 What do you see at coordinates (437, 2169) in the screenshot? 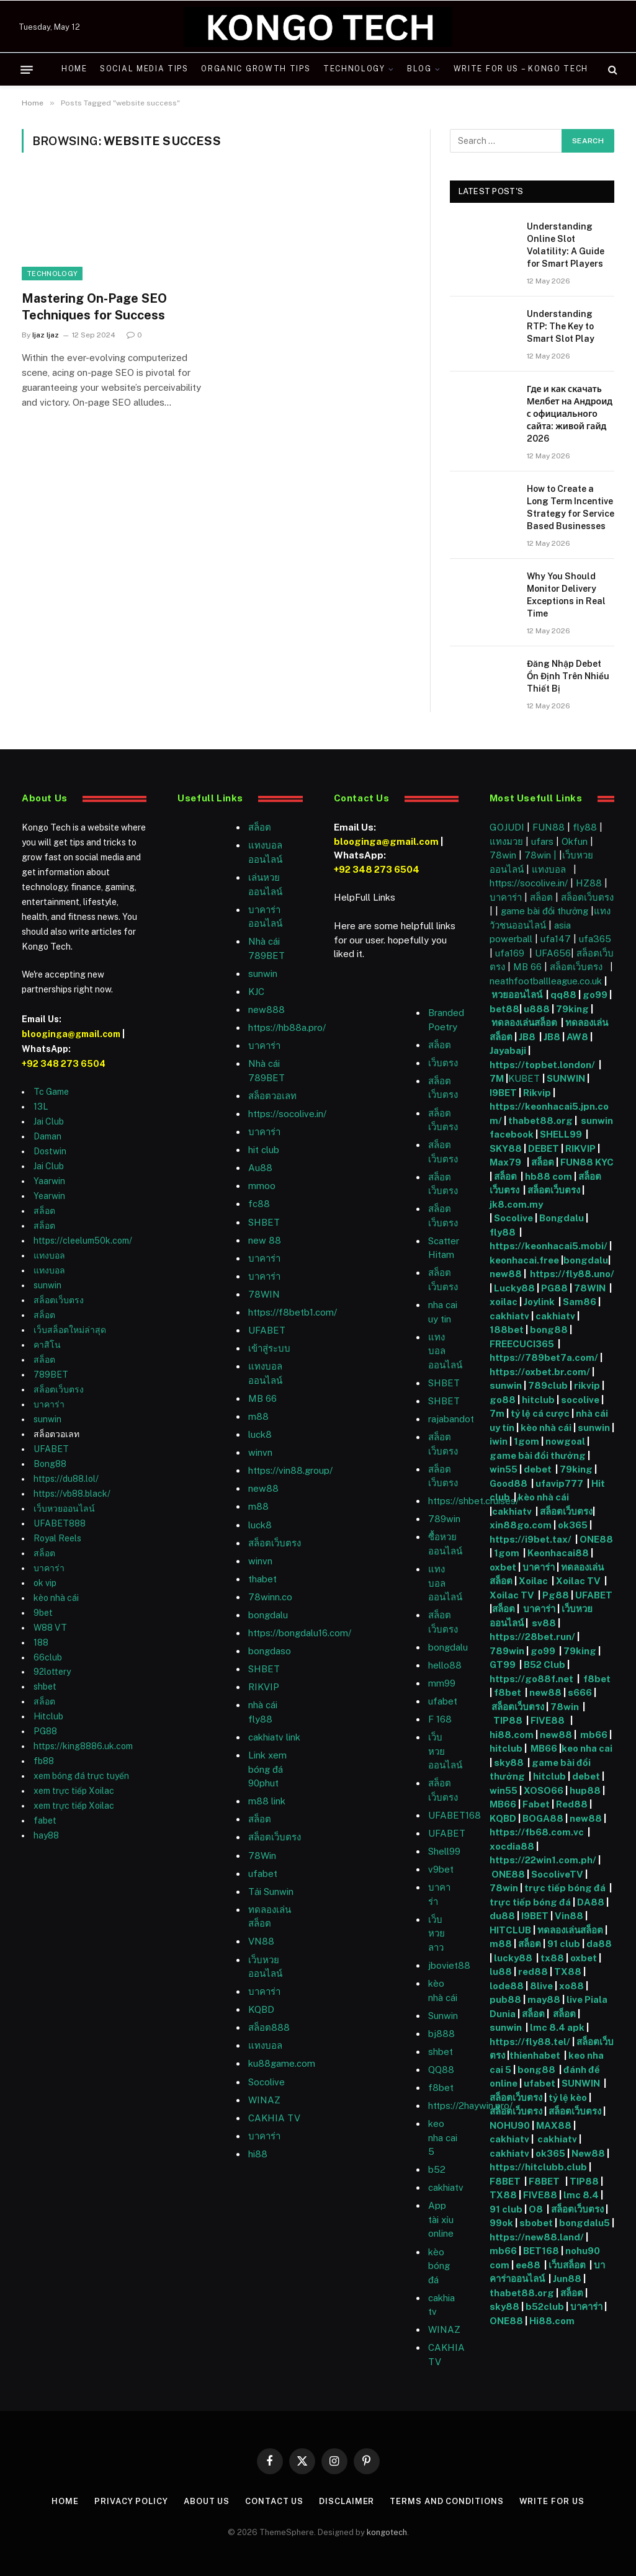
I see `b52` at bounding box center [437, 2169].